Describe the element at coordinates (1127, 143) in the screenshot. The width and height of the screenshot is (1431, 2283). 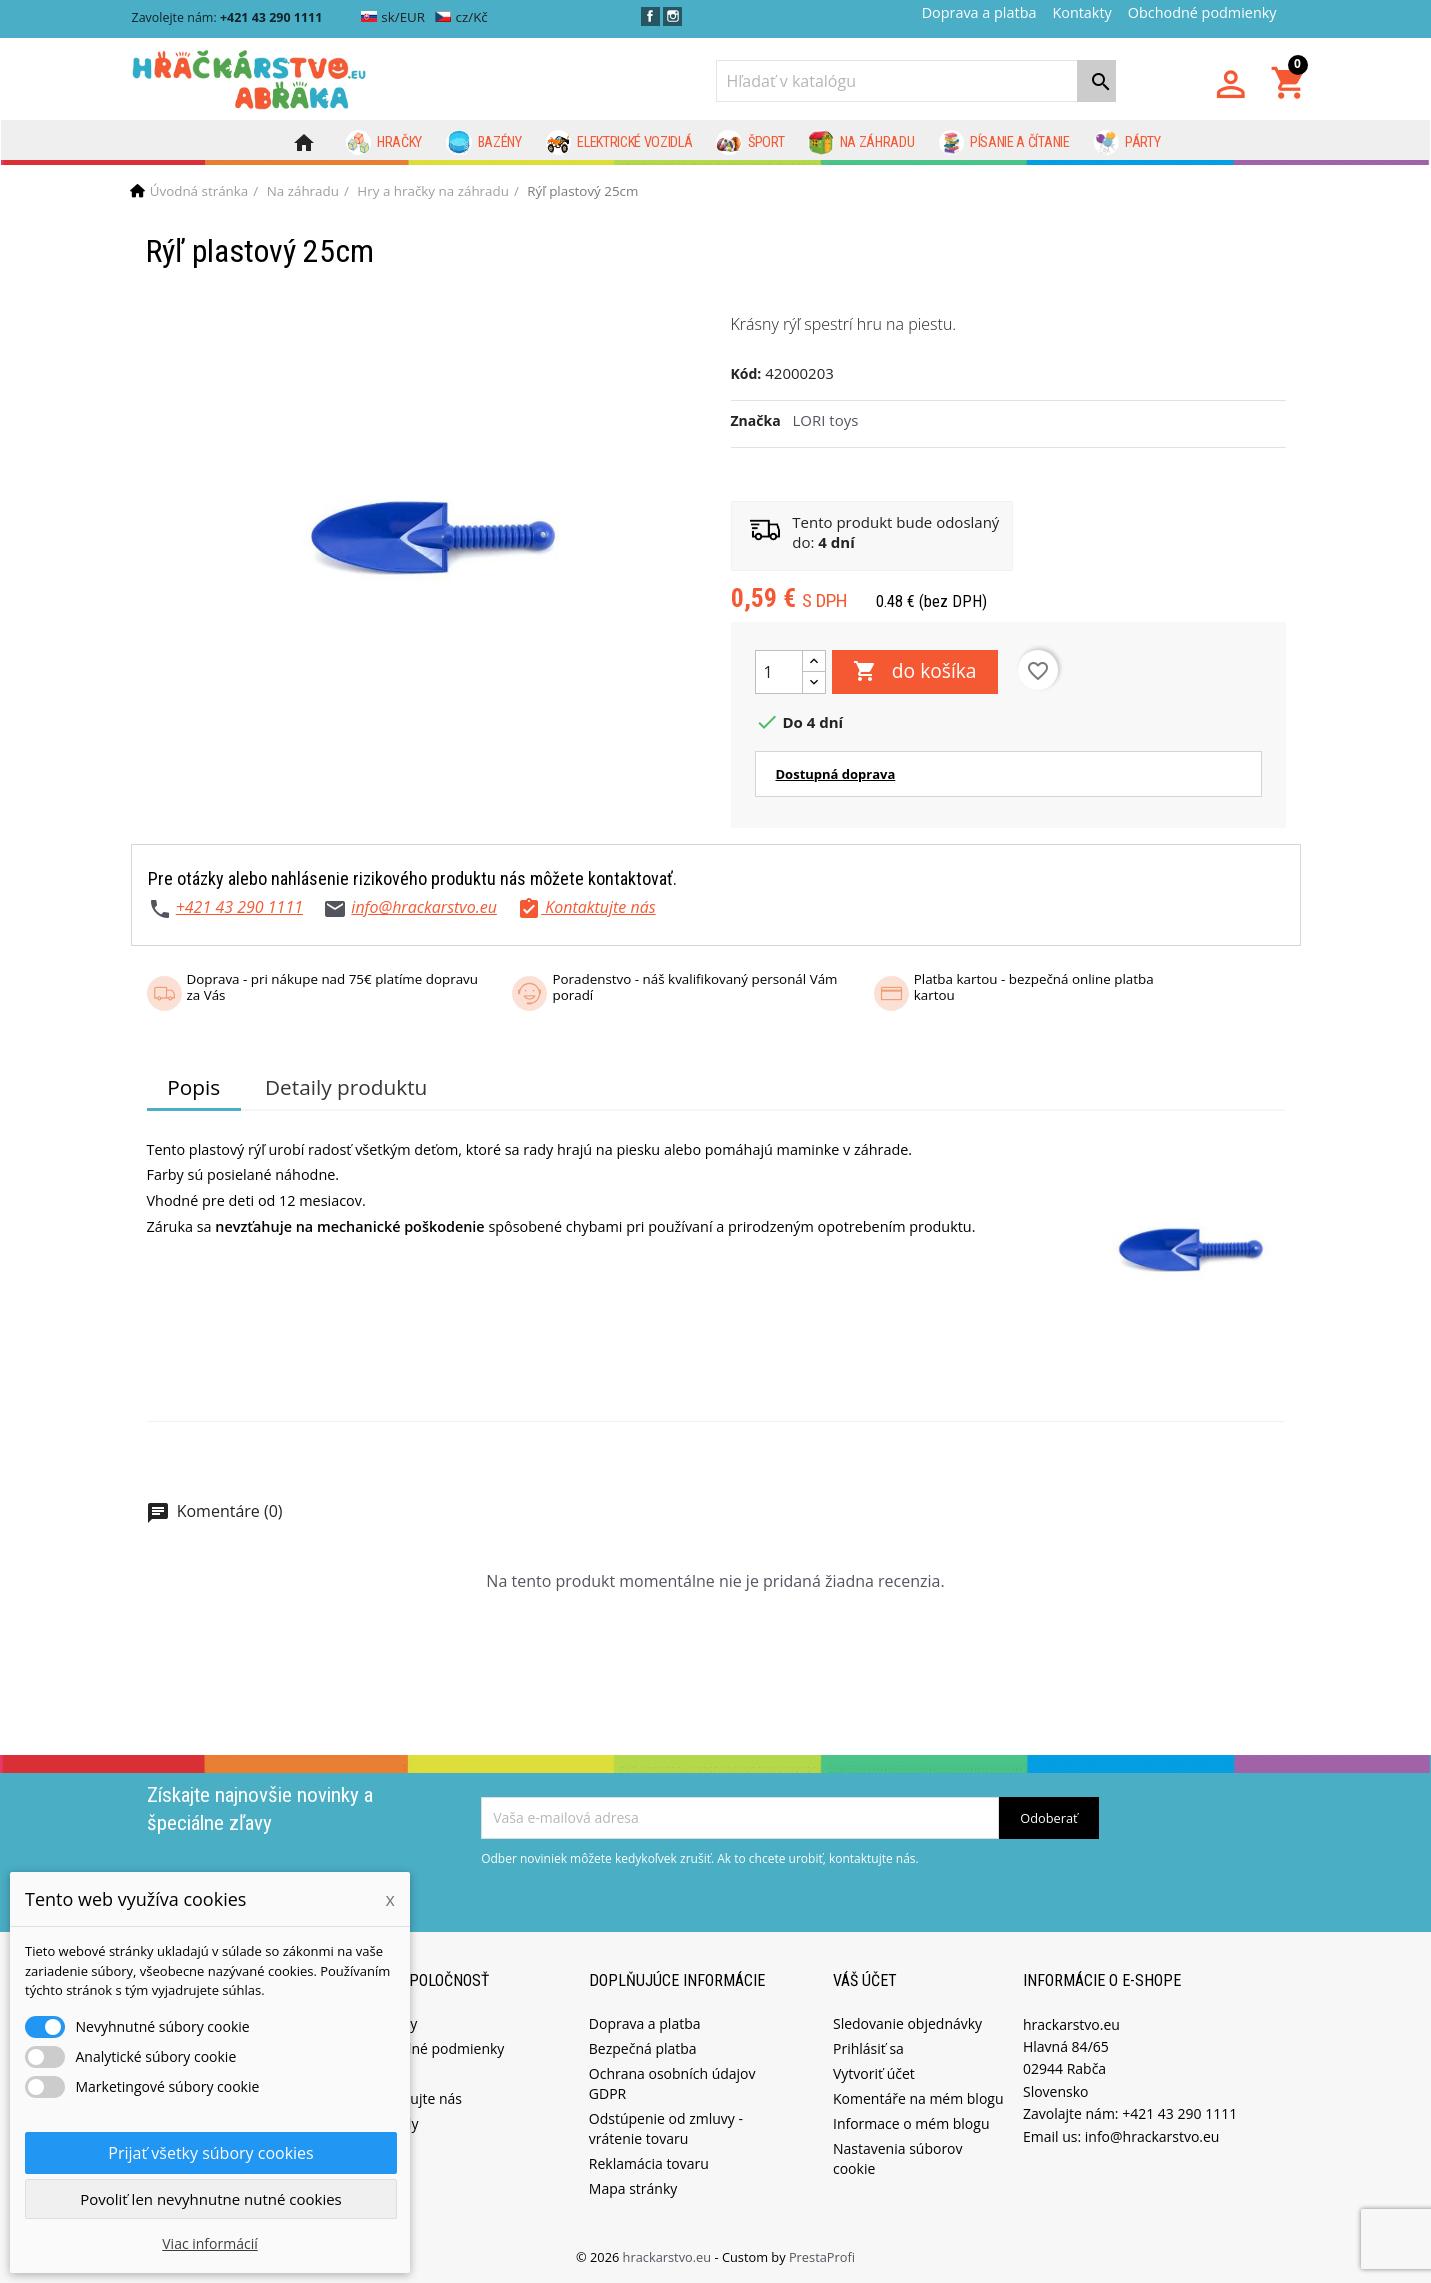
I see `Párty` at that location.